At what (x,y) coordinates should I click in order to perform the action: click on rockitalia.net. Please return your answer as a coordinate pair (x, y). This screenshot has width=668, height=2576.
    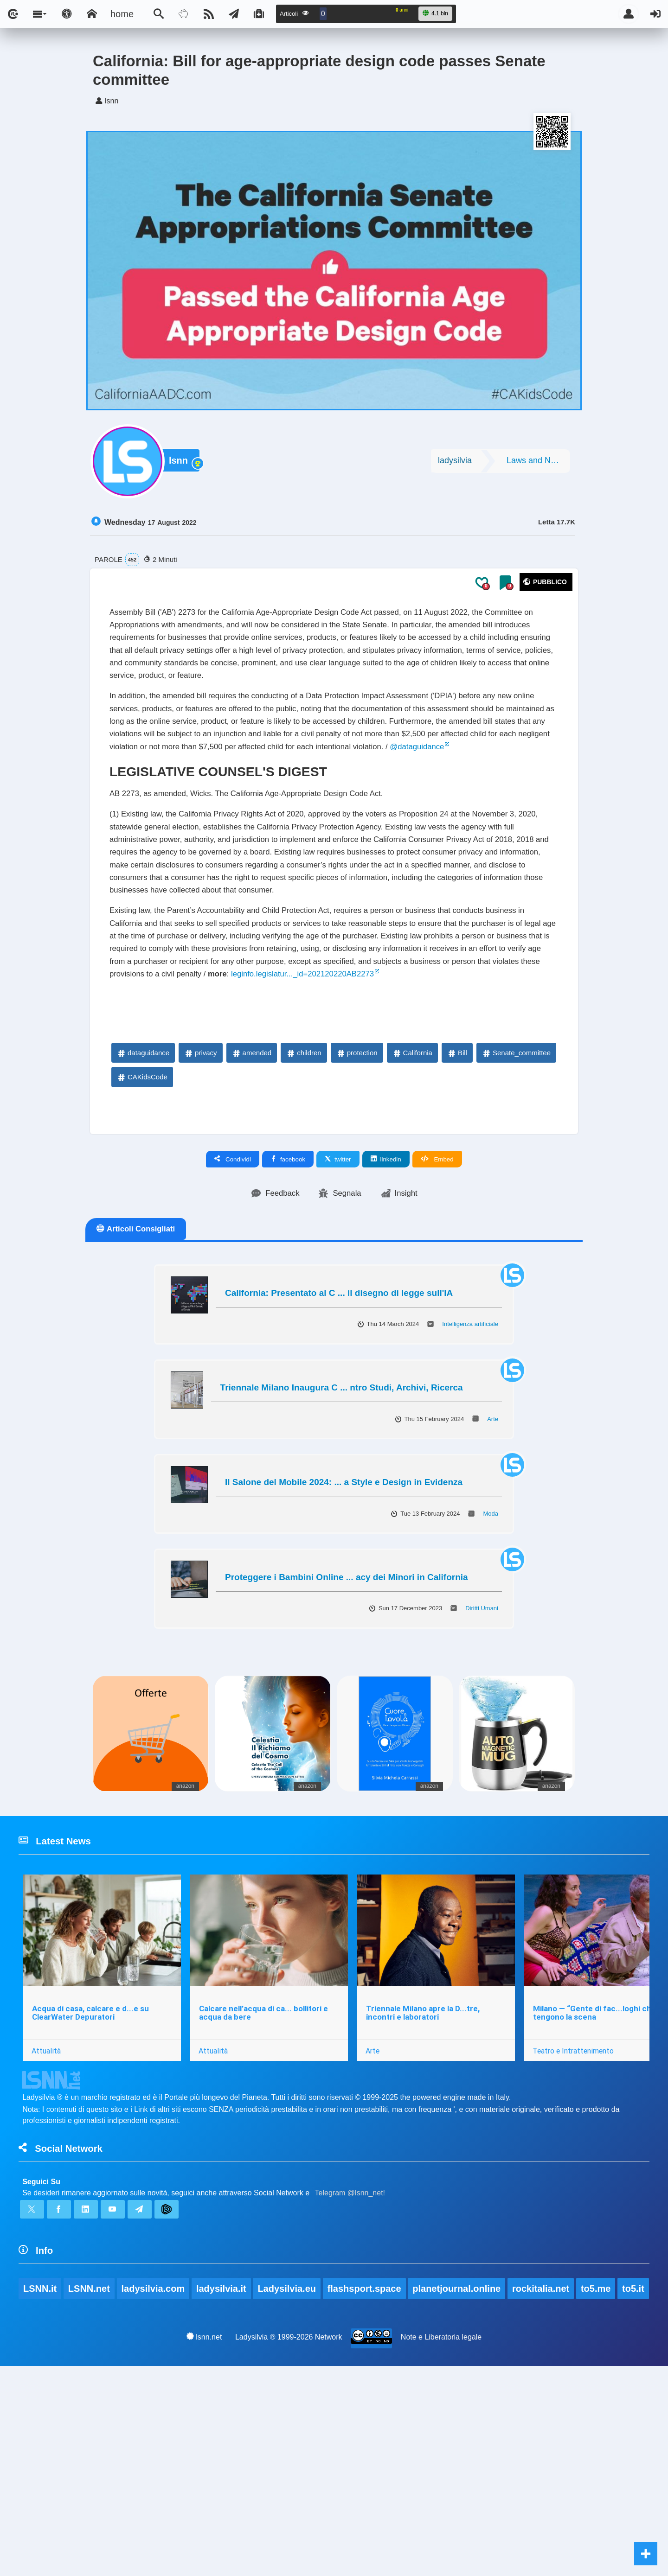
    Looking at the image, I should click on (543, 2472).